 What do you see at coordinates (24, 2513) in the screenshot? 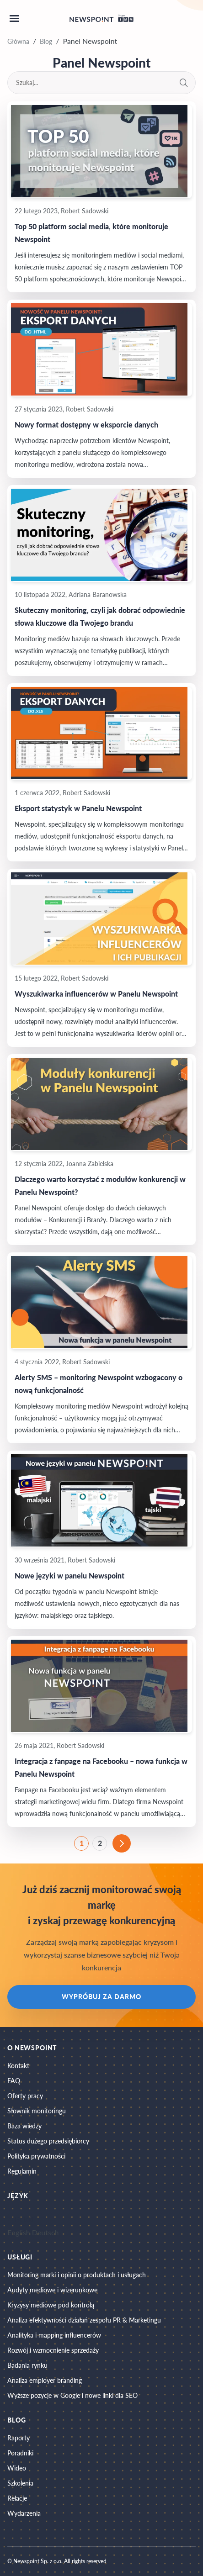
I see `Wydarzenia` at bounding box center [24, 2513].